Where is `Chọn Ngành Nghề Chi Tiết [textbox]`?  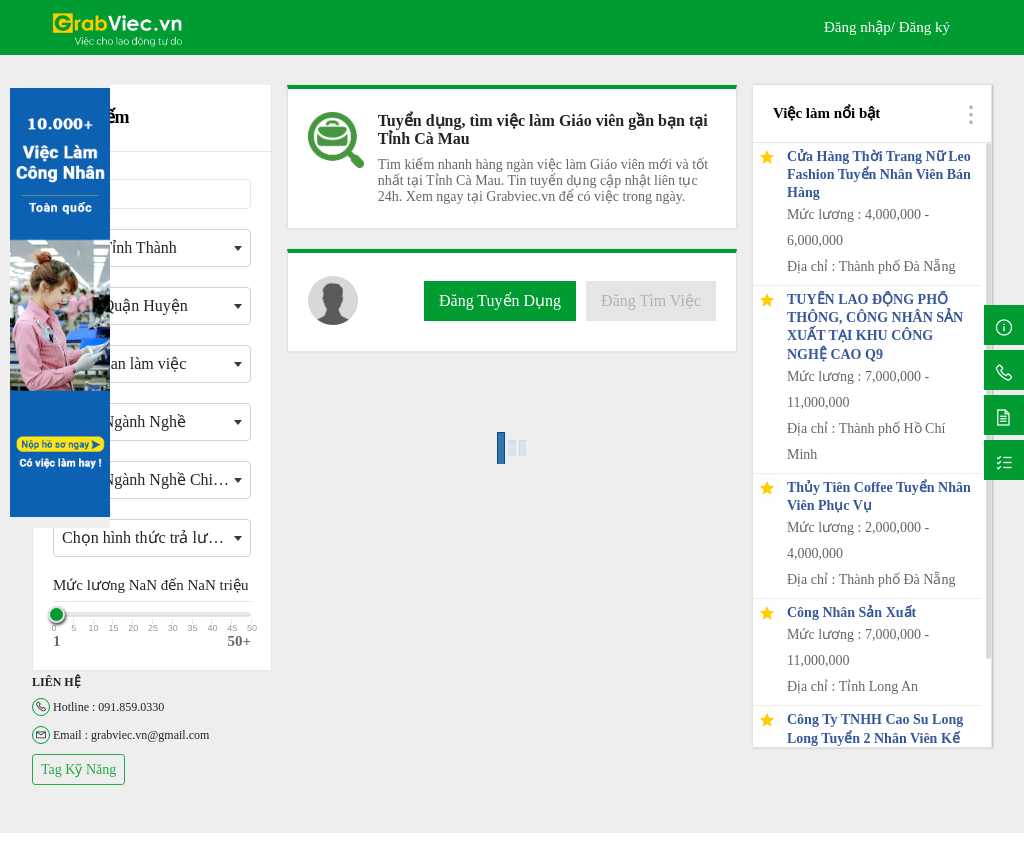
Chọn Ngành Nghề Chi Tiết [textbox] is located at coordinates (153, 479).